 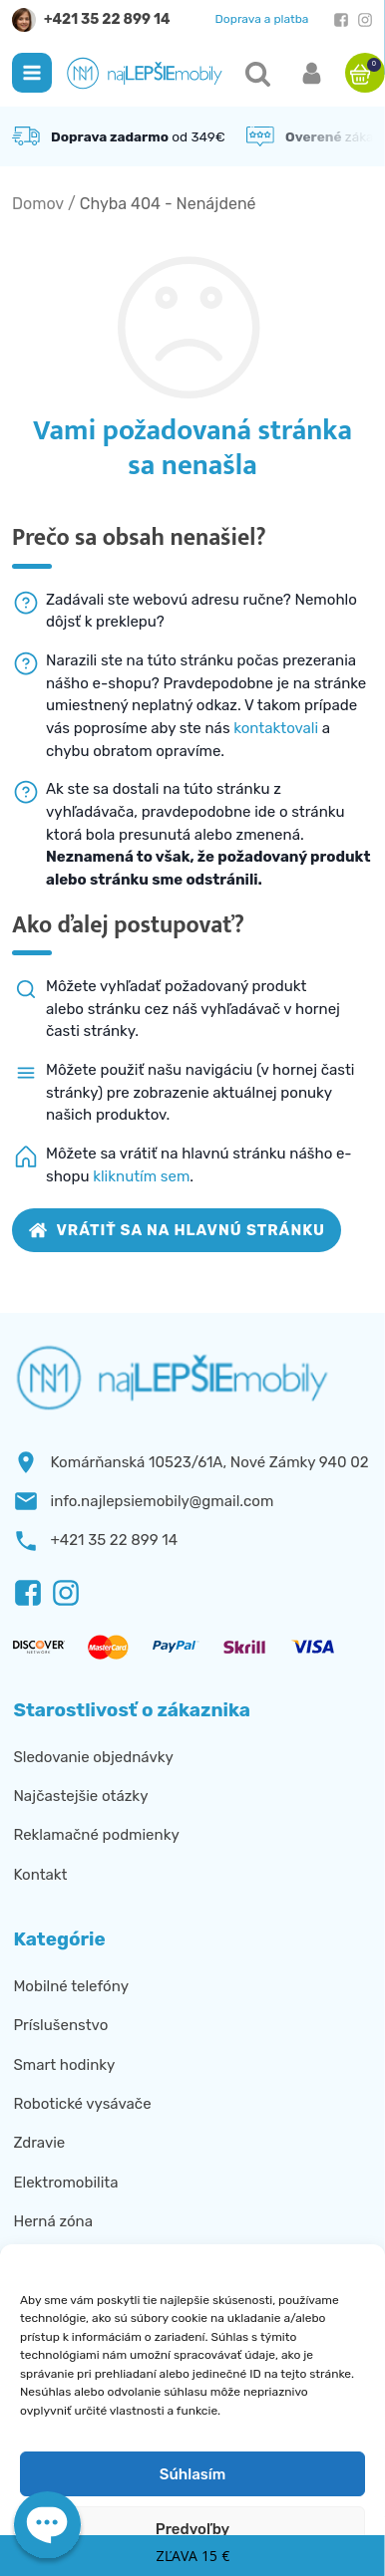 What do you see at coordinates (80, 1796) in the screenshot?
I see `Najčastejšie otázky` at bounding box center [80, 1796].